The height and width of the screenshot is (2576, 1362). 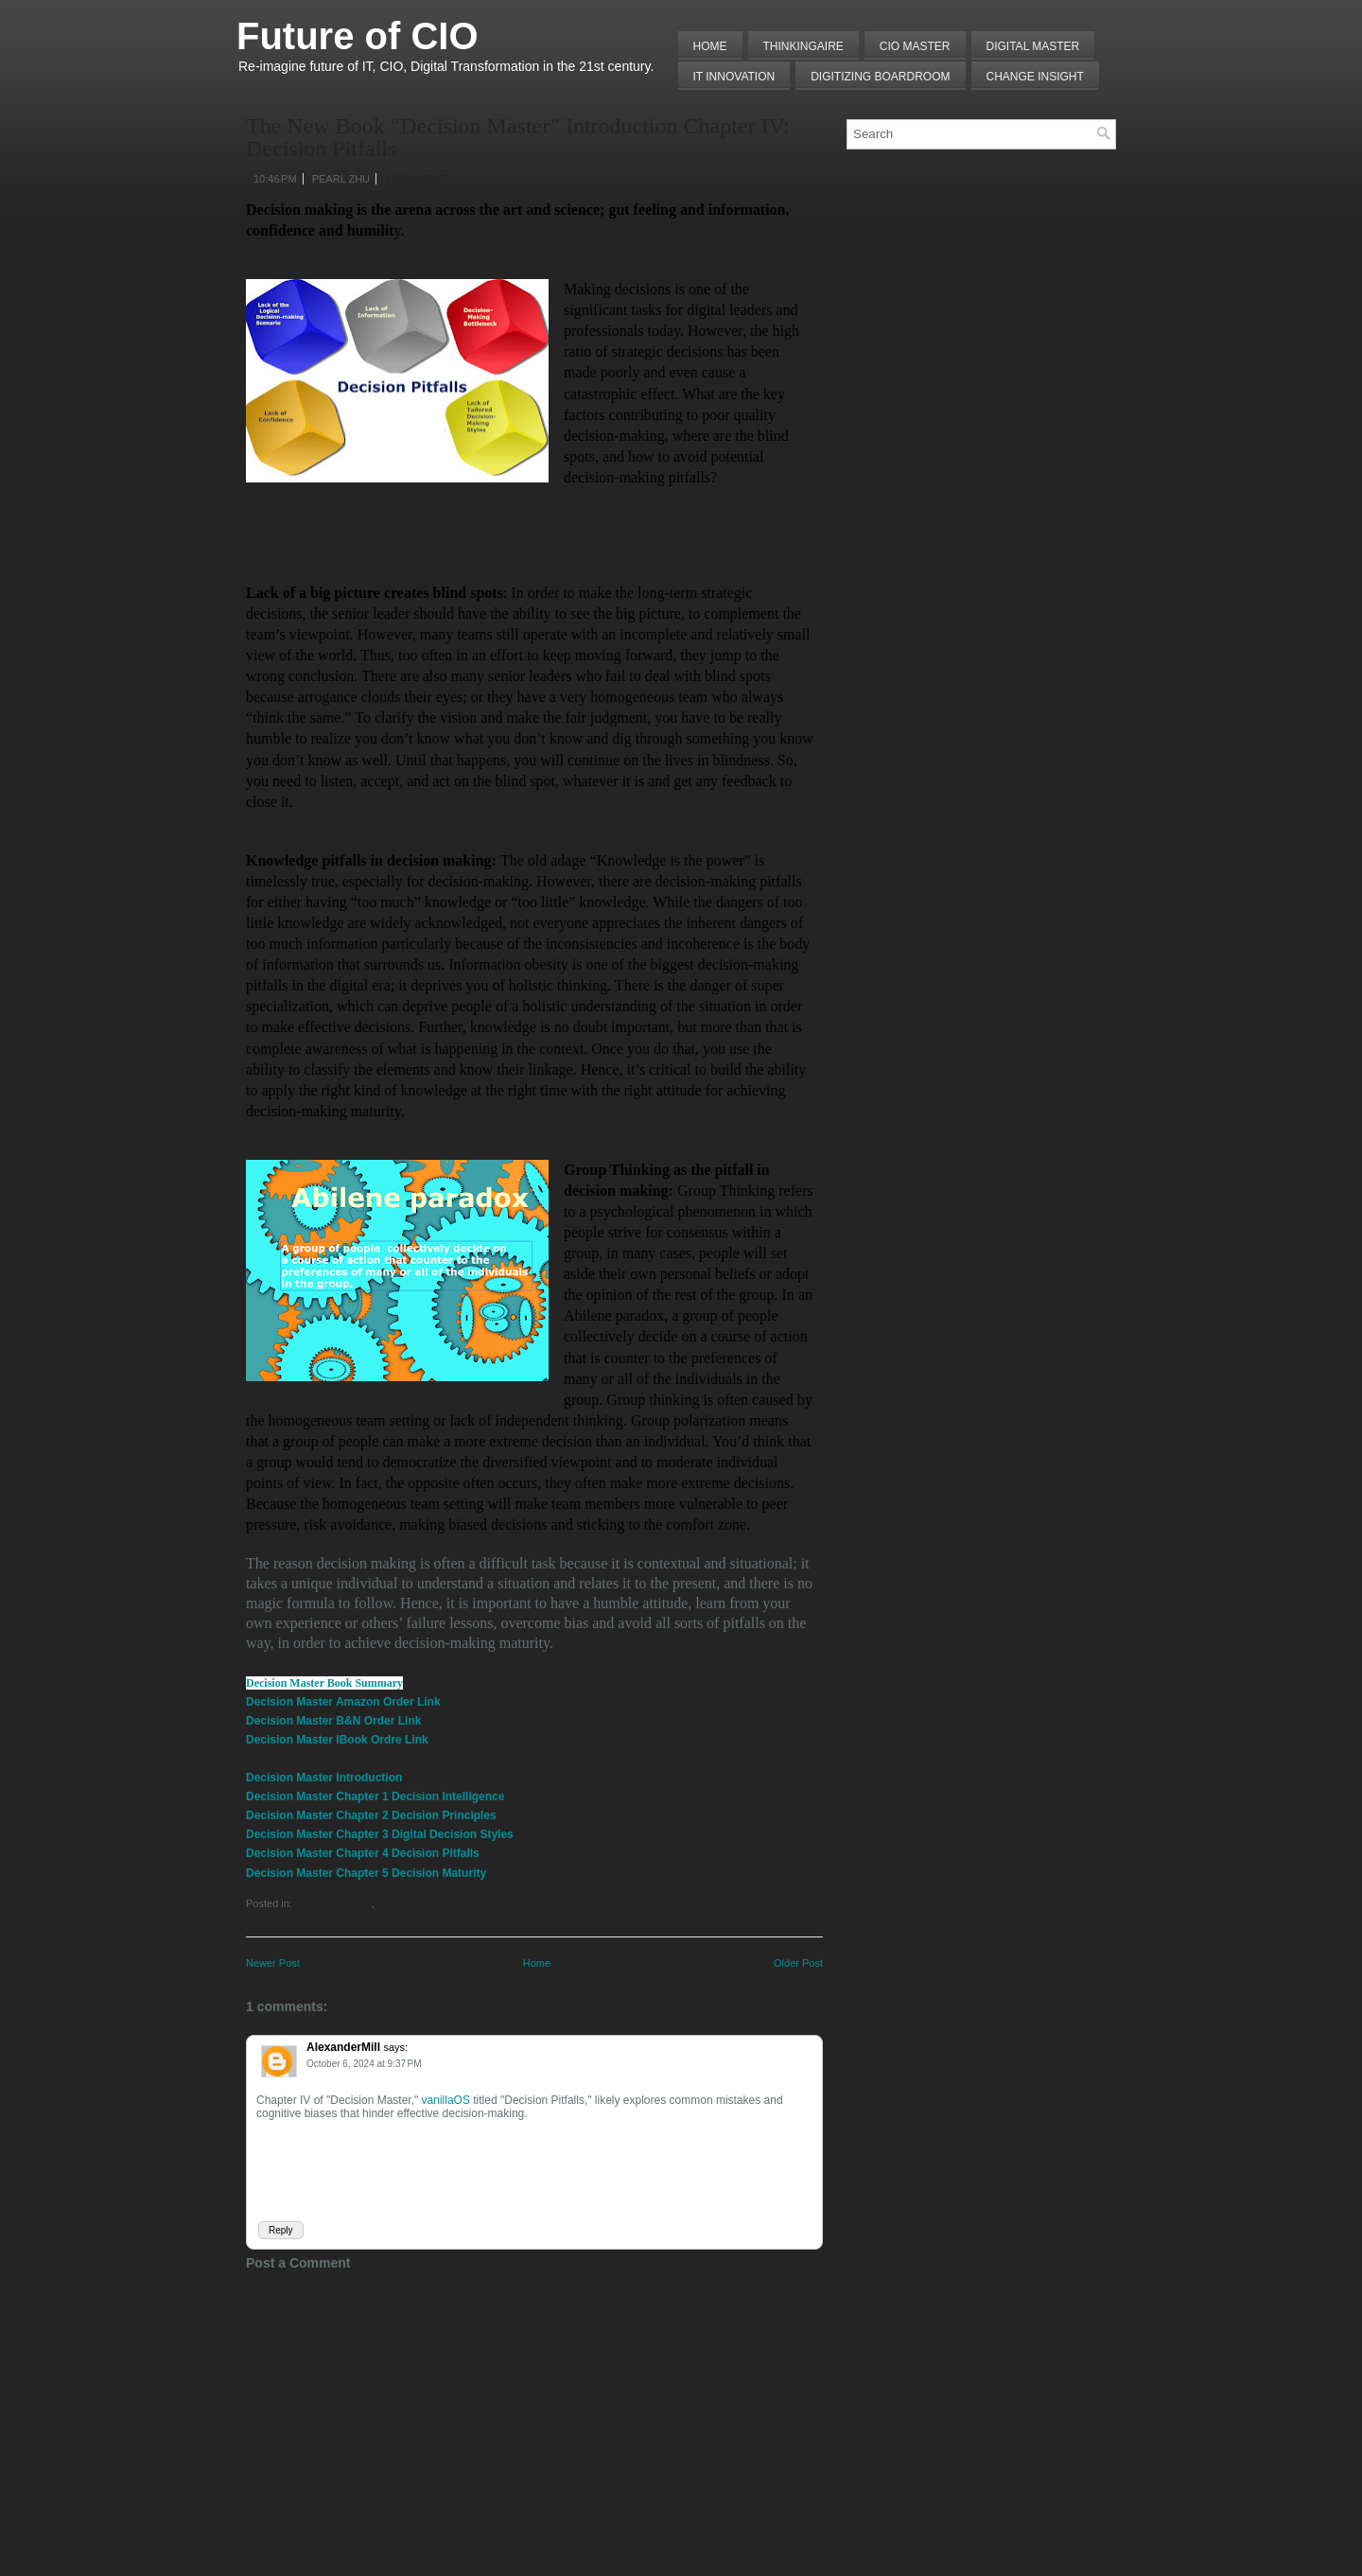 What do you see at coordinates (710, 46) in the screenshot?
I see `Home` at bounding box center [710, 46].